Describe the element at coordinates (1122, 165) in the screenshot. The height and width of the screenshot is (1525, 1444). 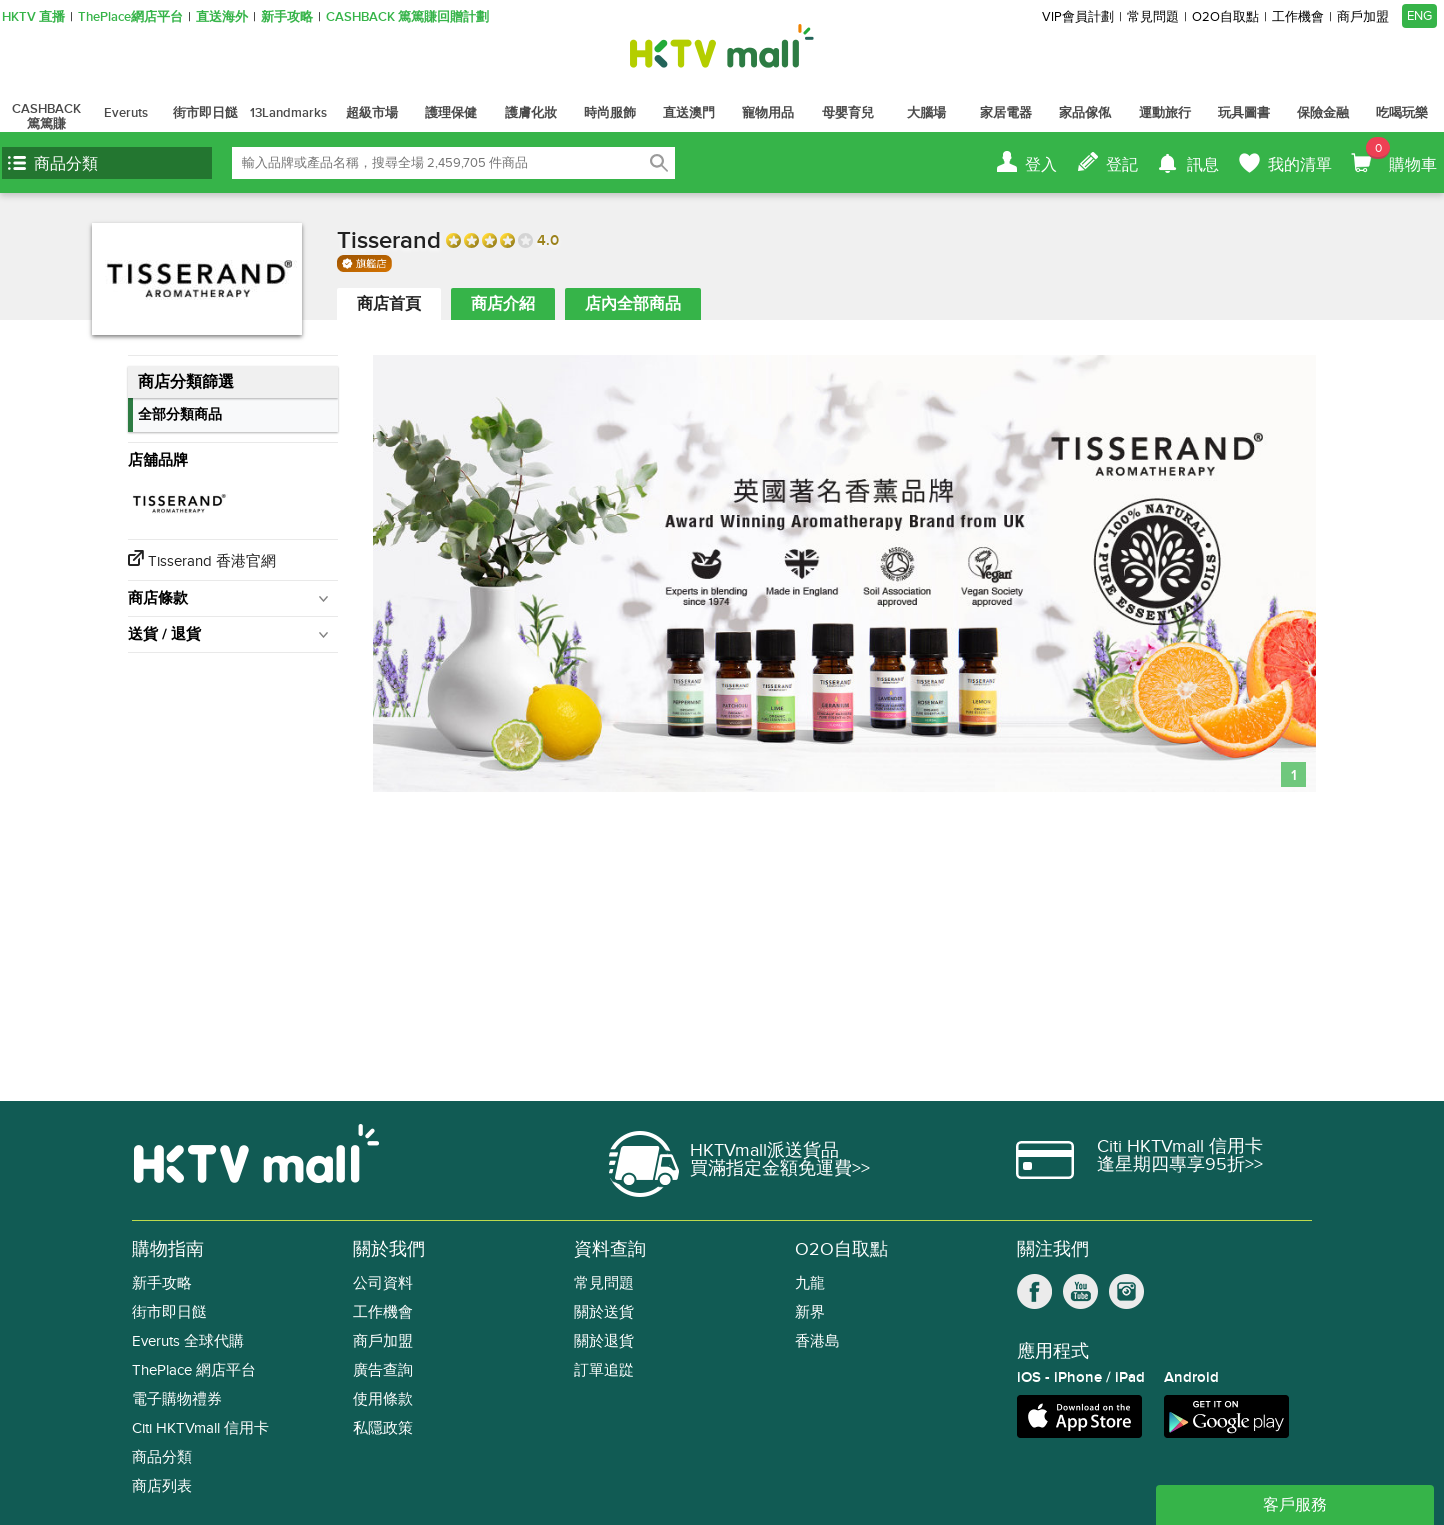
I see `登記` at that location.